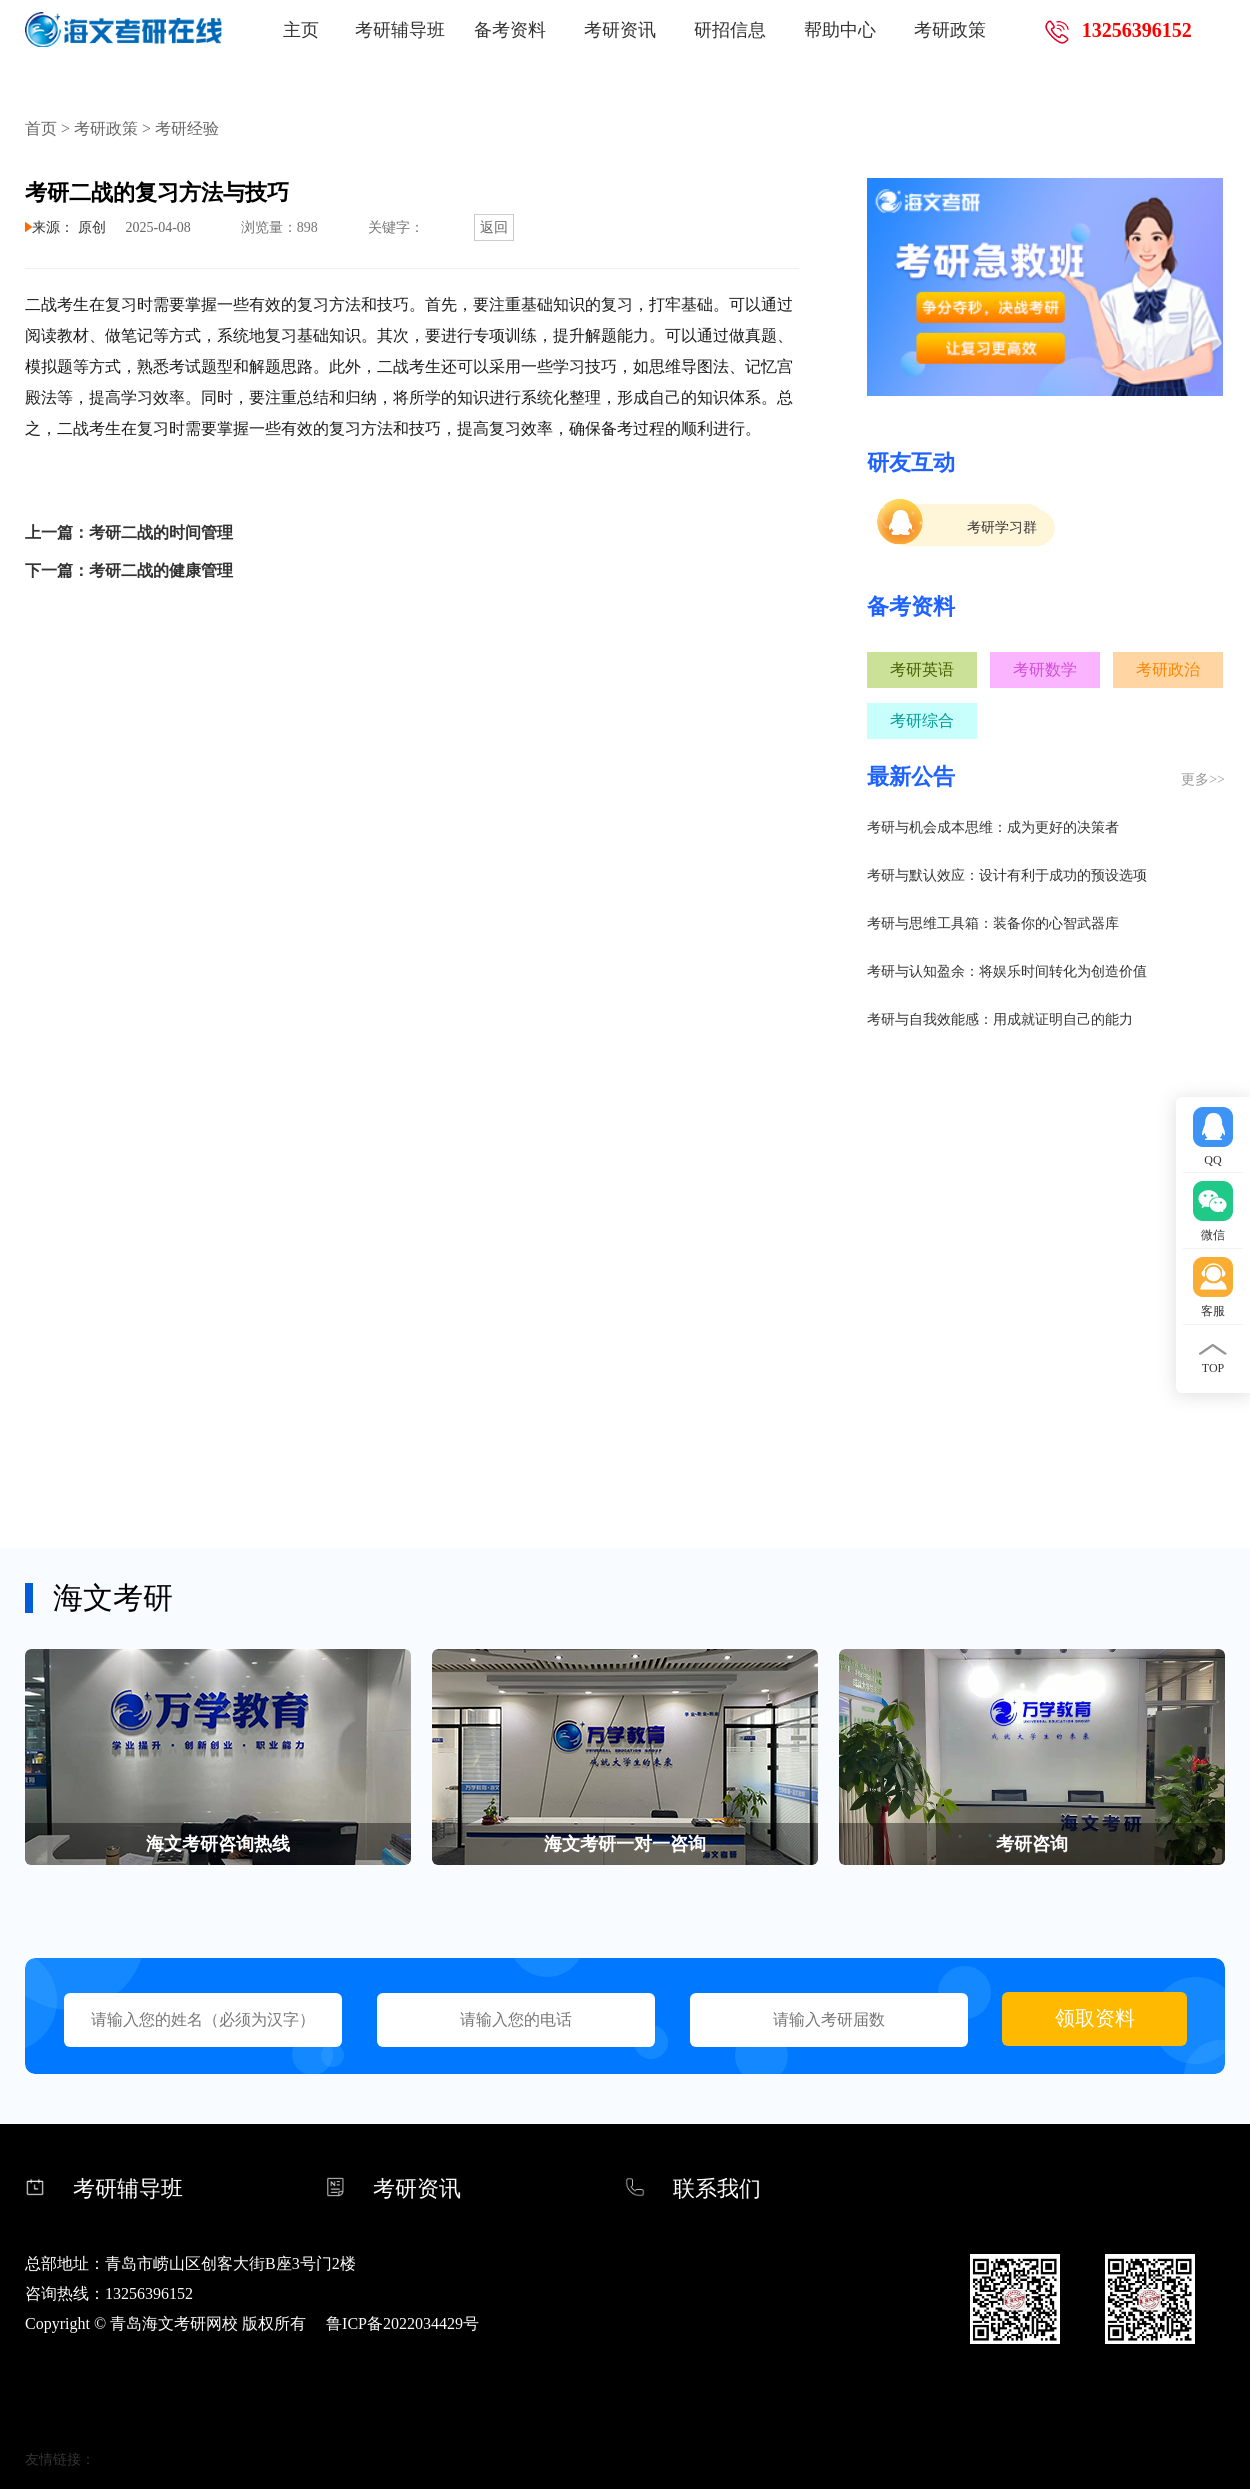  I want to click on 考研与机会成本思维：成为更好的决策者, so click(993, 827).